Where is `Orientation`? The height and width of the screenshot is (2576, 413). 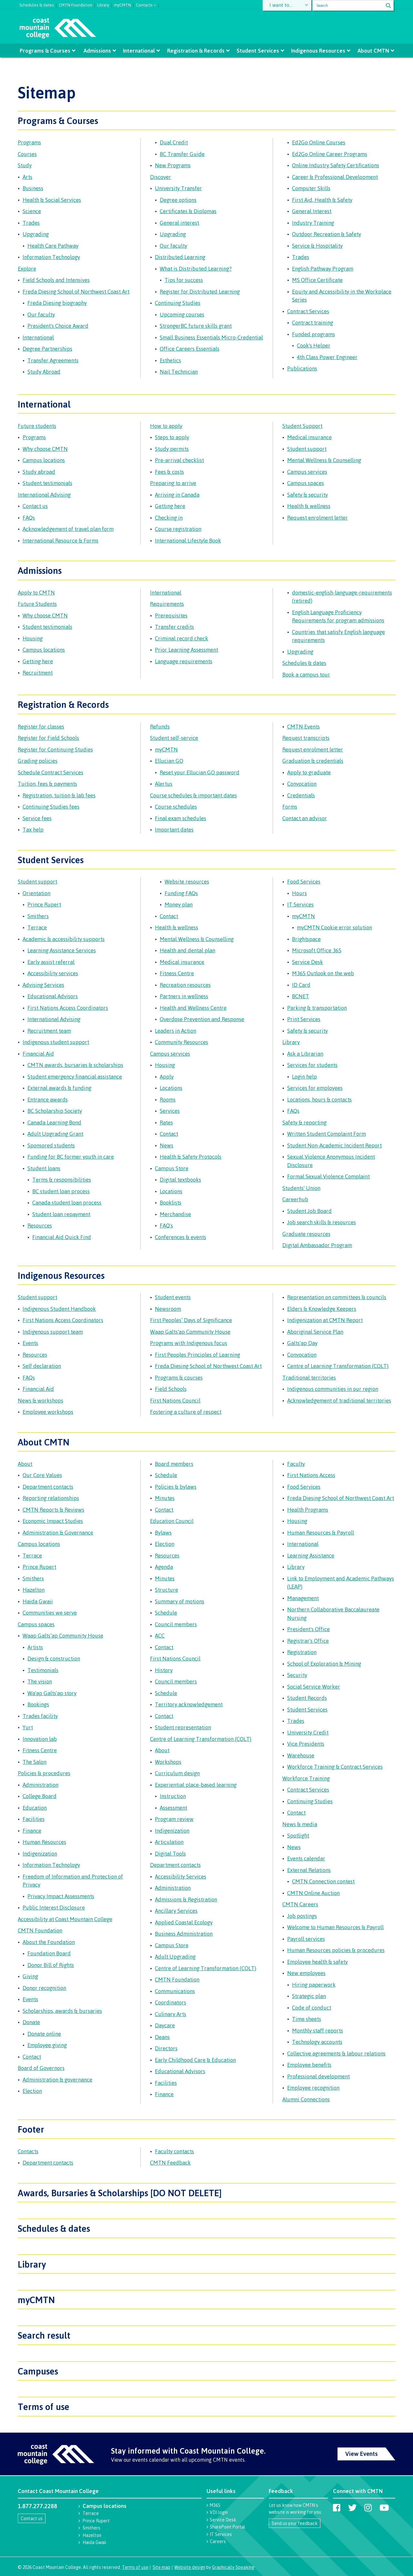 Orientation is located at coordinates (36, 893).